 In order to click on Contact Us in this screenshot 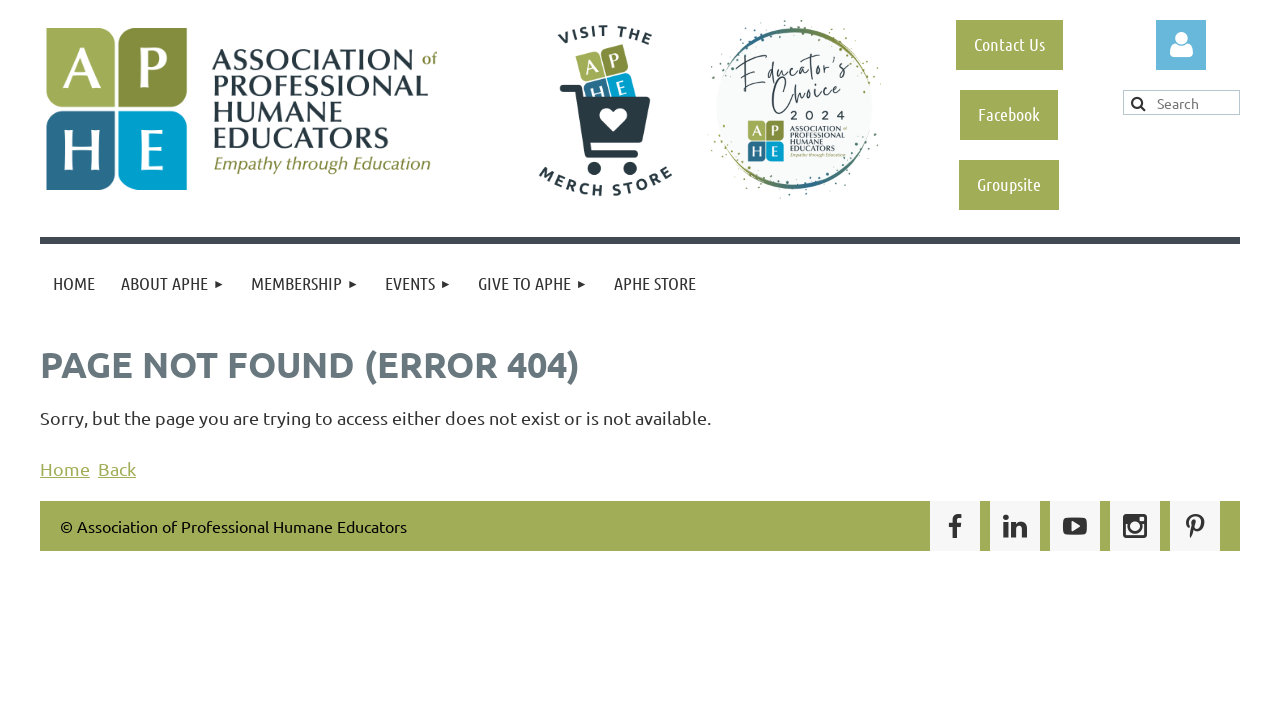, I will do `click(1009, 44)`.